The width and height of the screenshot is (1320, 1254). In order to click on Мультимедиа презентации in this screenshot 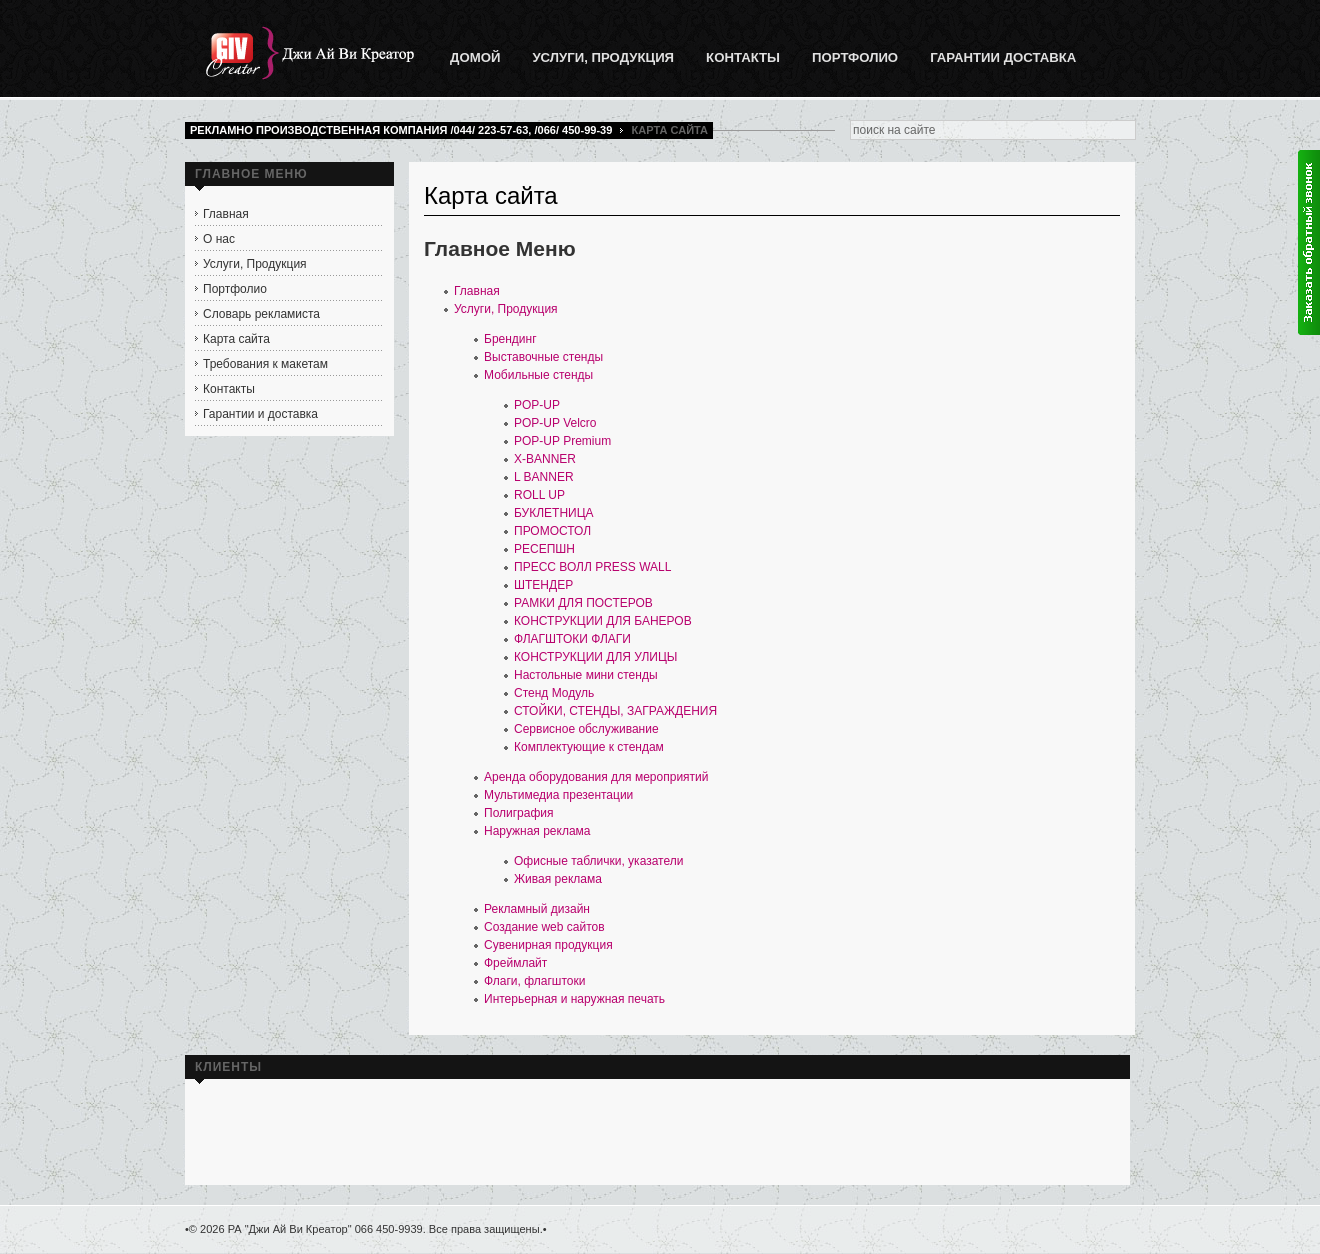, I will do `click(558, 795)`.